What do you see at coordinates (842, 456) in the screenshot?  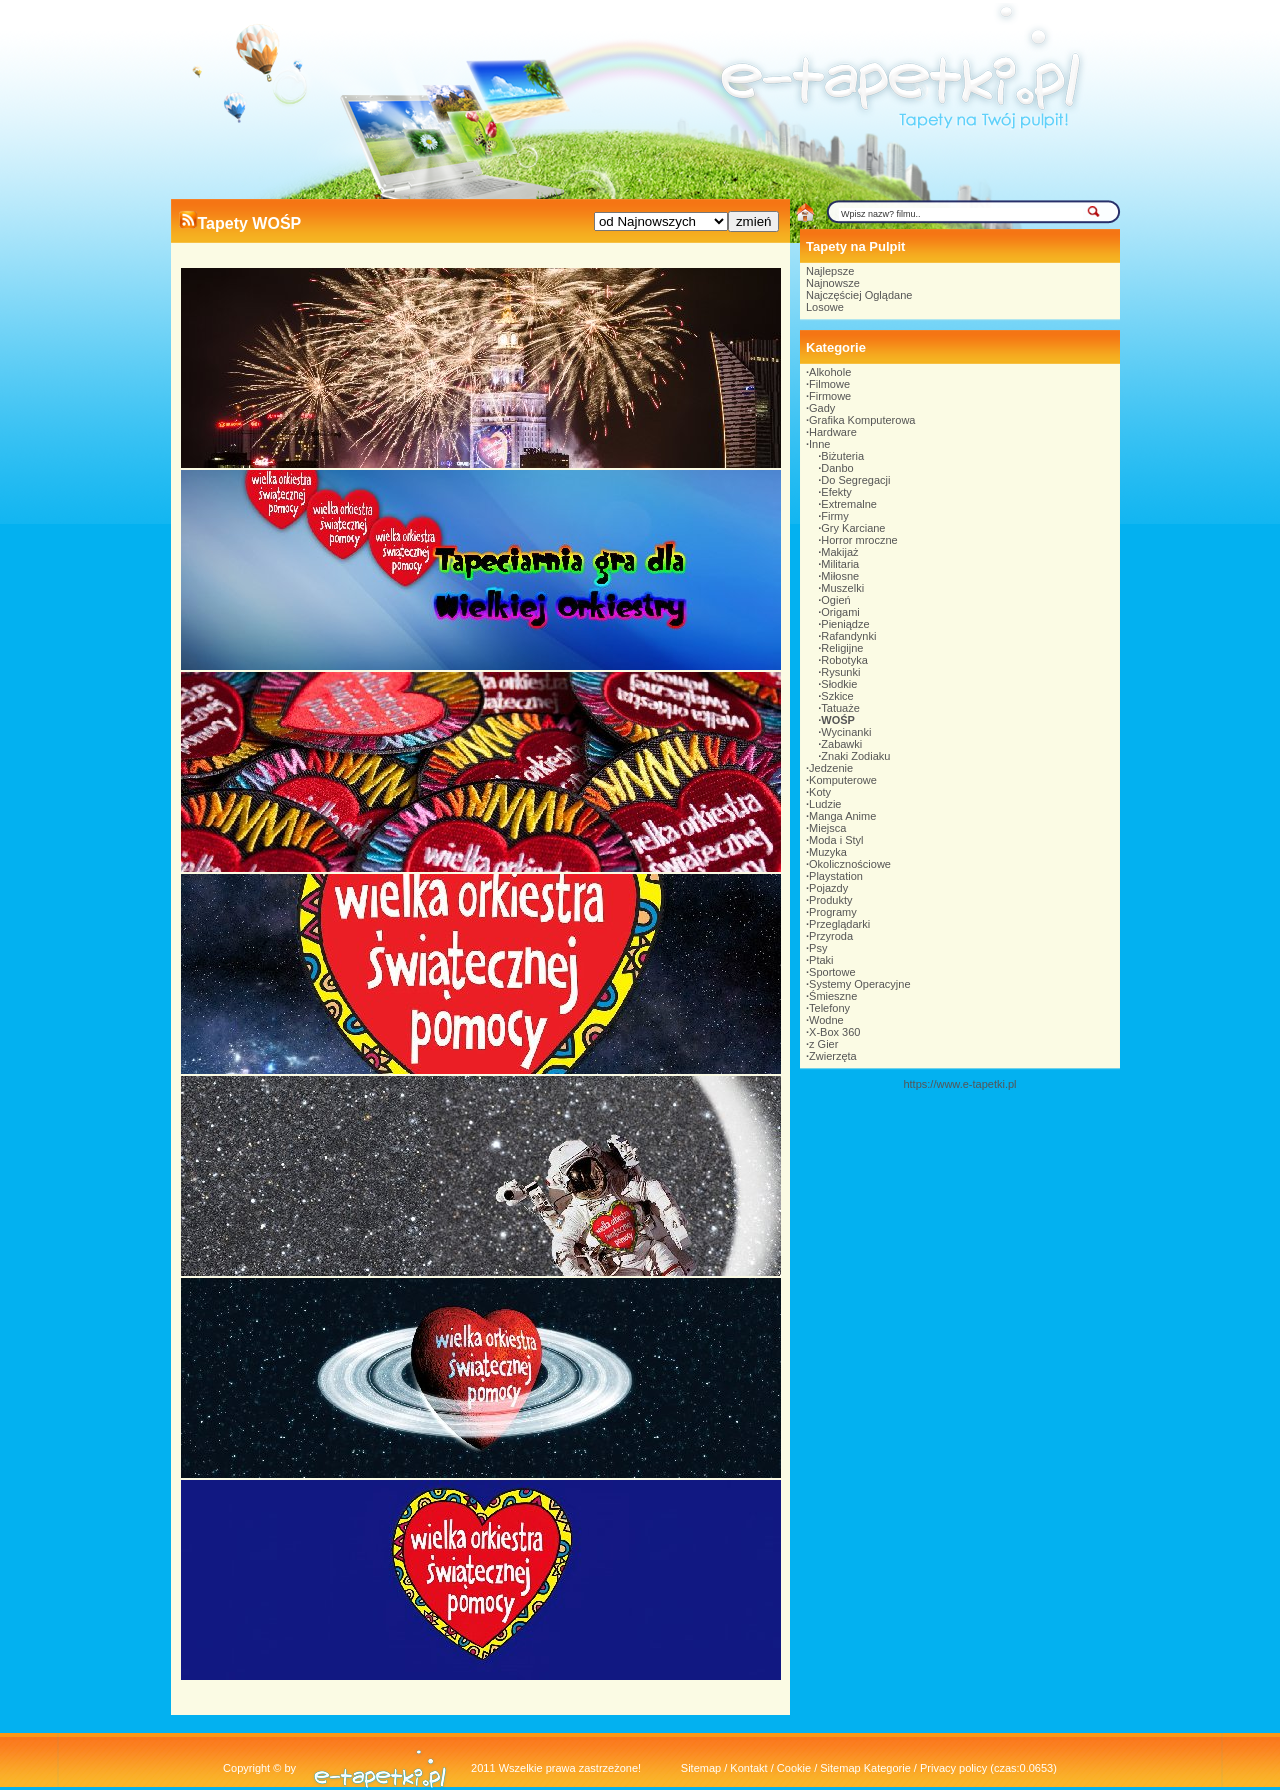 I see `Biżuteria` at bounding box center [842, 456].